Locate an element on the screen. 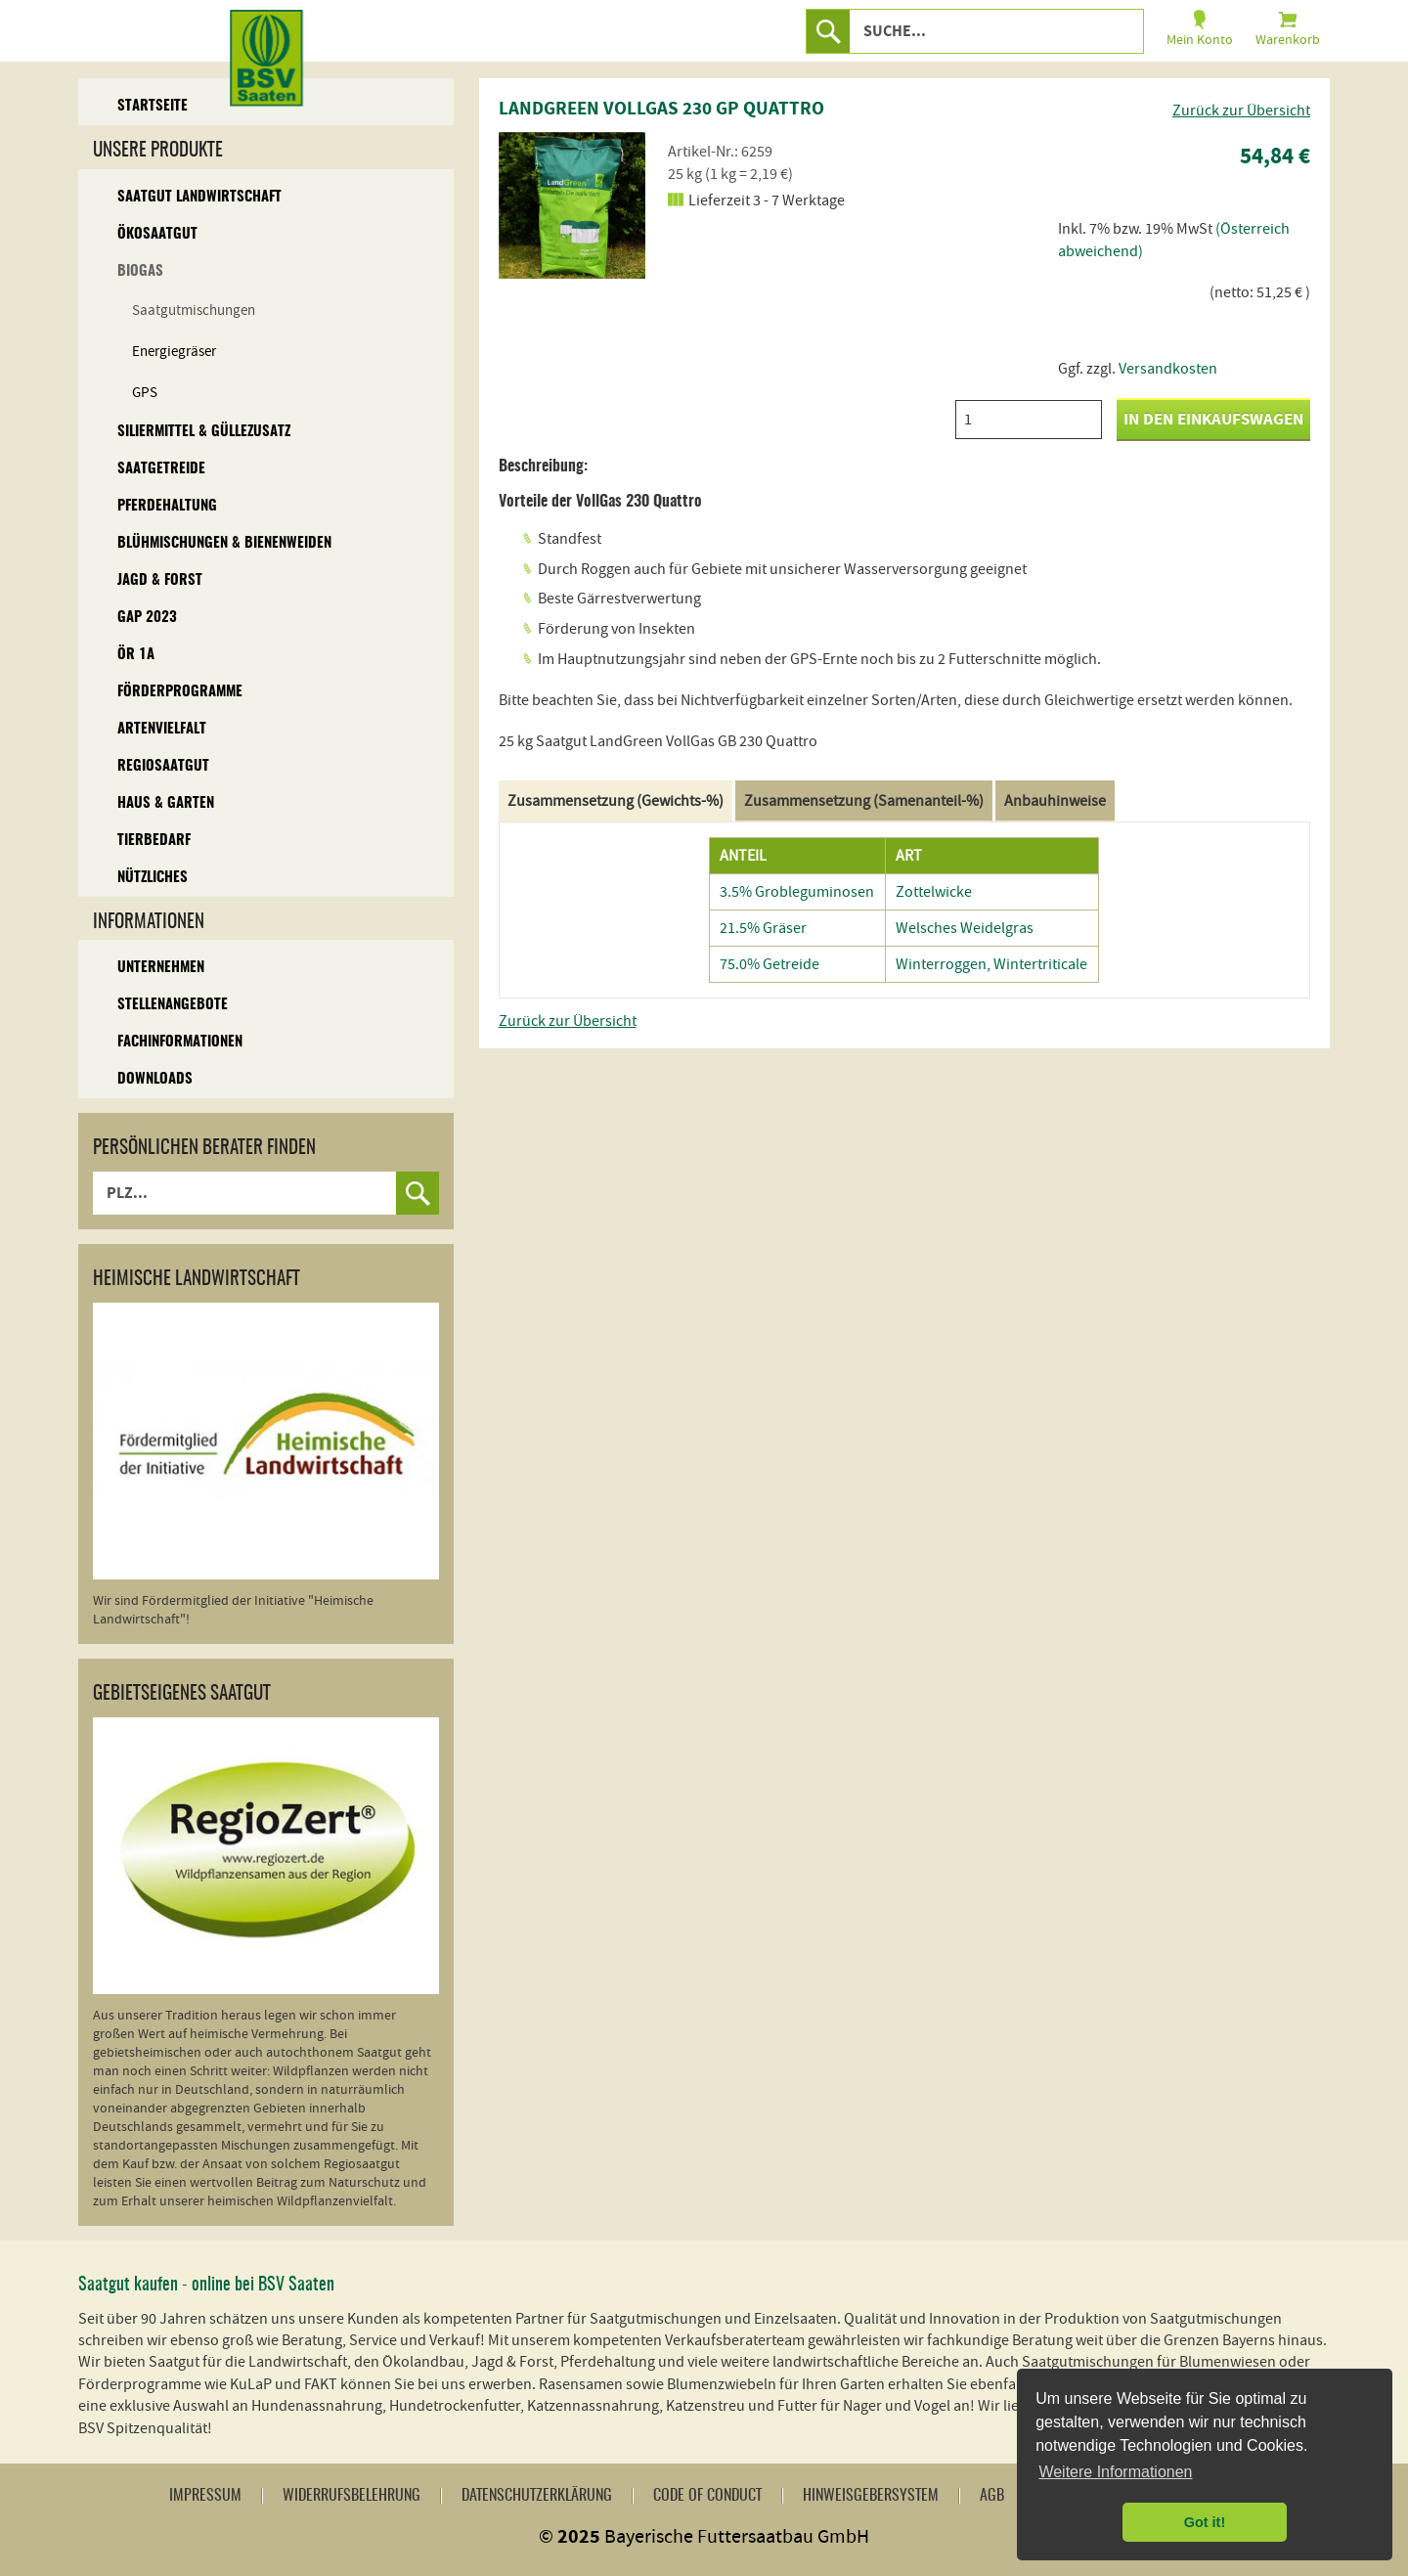 The image size is (1408, 2576). Stellenangebote is located at coordinates (172, 1005).